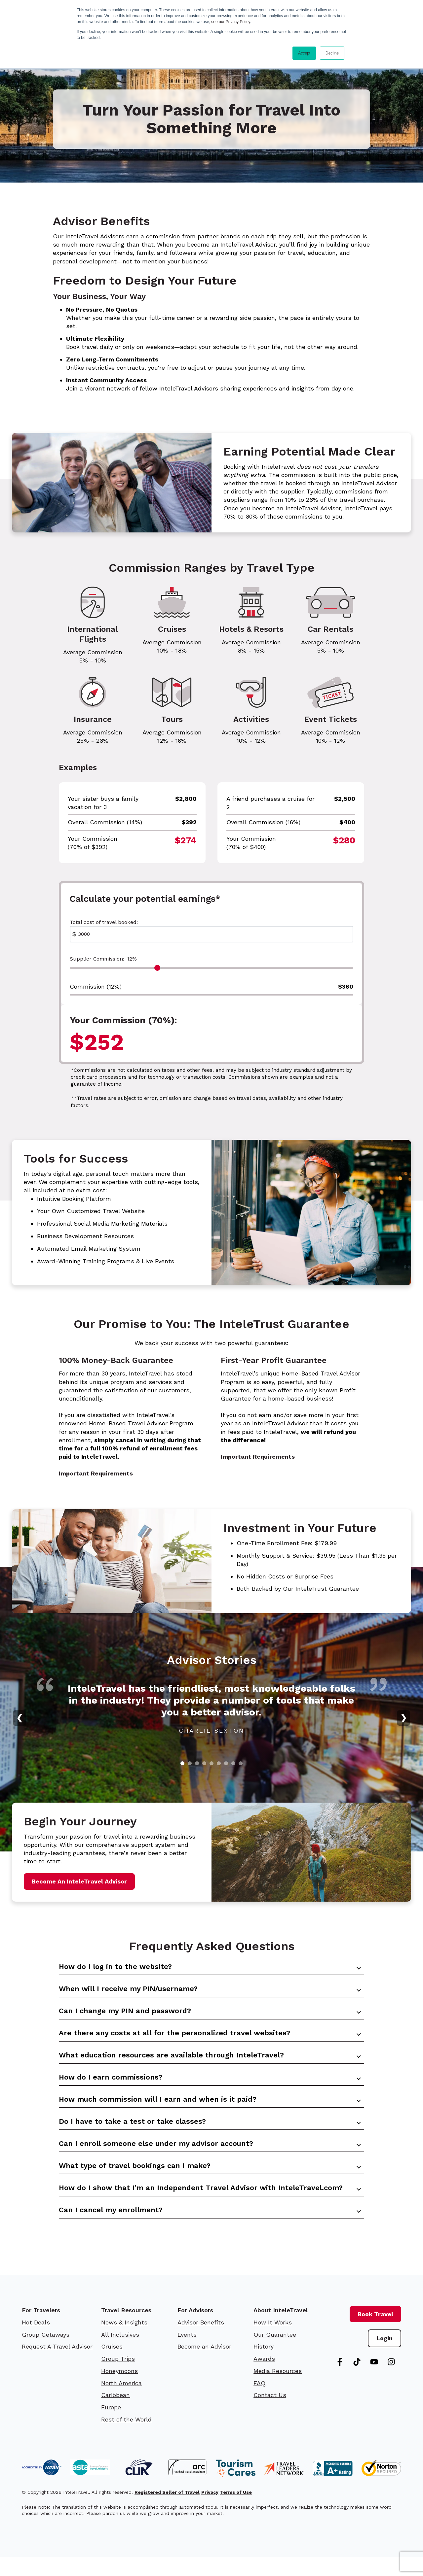 This screenshot has width=423, height=2576. What do you see at coordinates (357, 2381) in the screenshot?
I see `[Follow us on TikTok]` at bounding box center [357, 2381].